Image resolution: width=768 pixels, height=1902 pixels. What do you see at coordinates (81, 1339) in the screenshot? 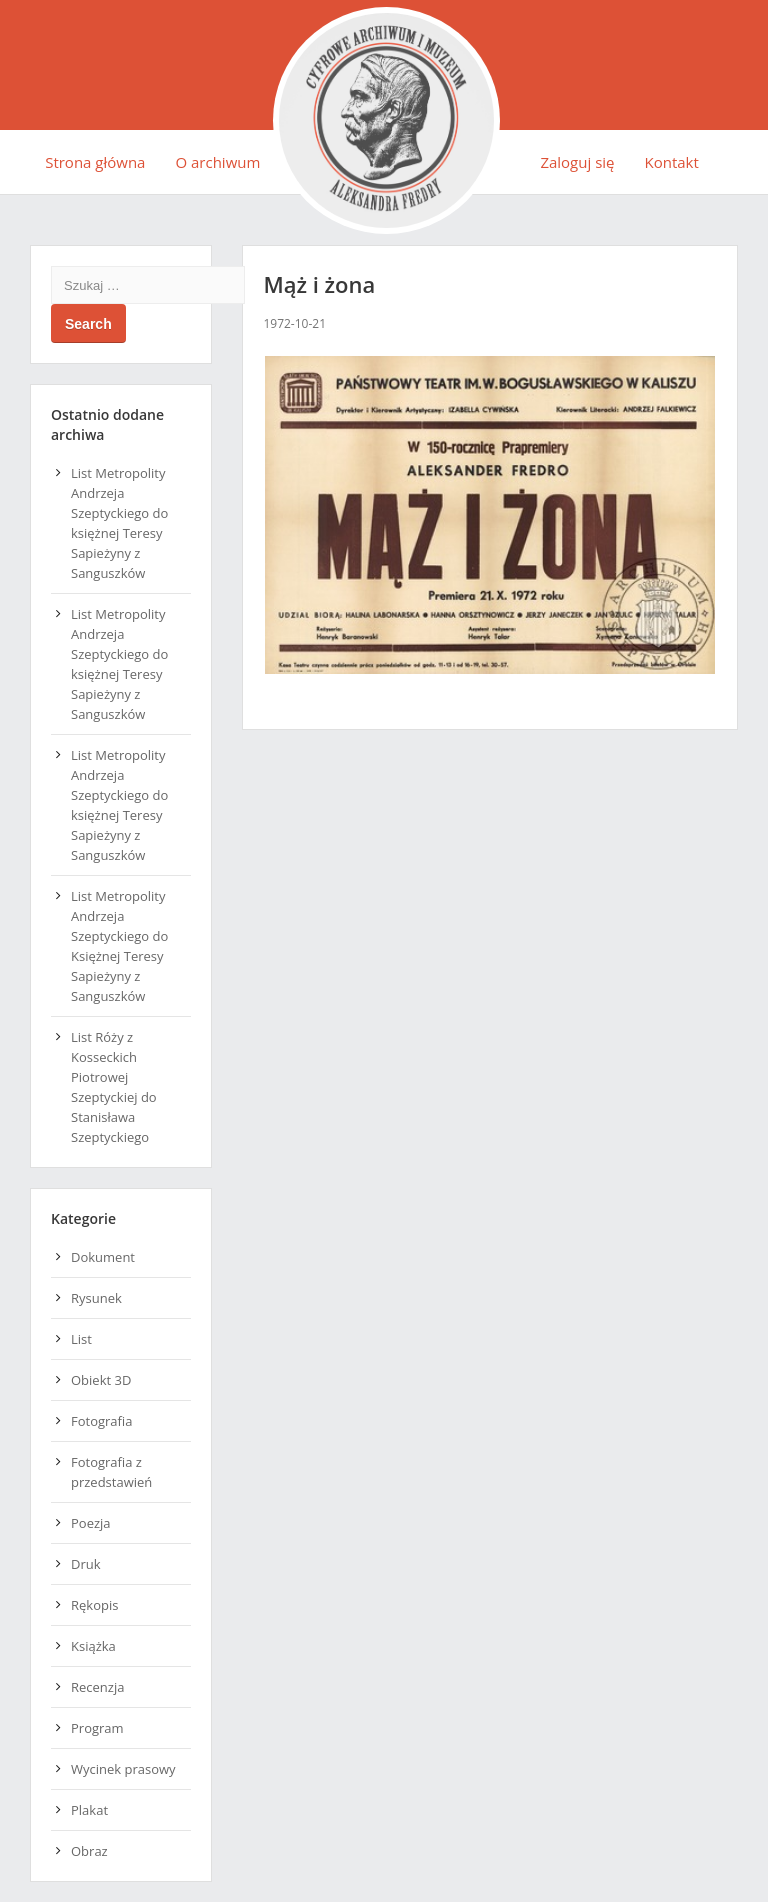
I see `List` at bounding box center [81, 1339].